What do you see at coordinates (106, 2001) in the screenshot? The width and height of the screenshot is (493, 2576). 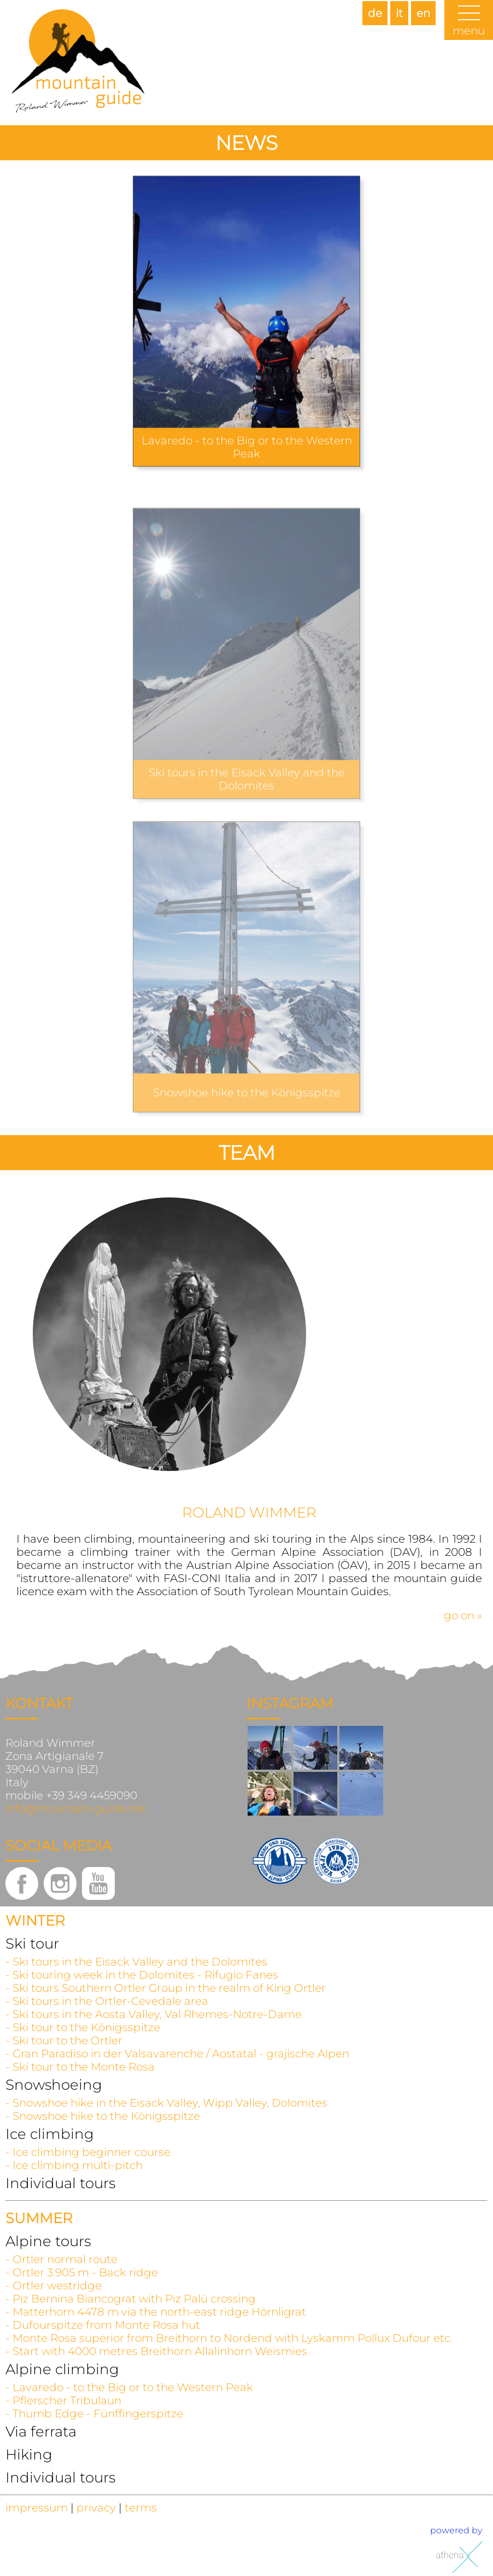 I see `- Ski tours in the Ortler-Cevedale area` at bounding box center [106, 2001].